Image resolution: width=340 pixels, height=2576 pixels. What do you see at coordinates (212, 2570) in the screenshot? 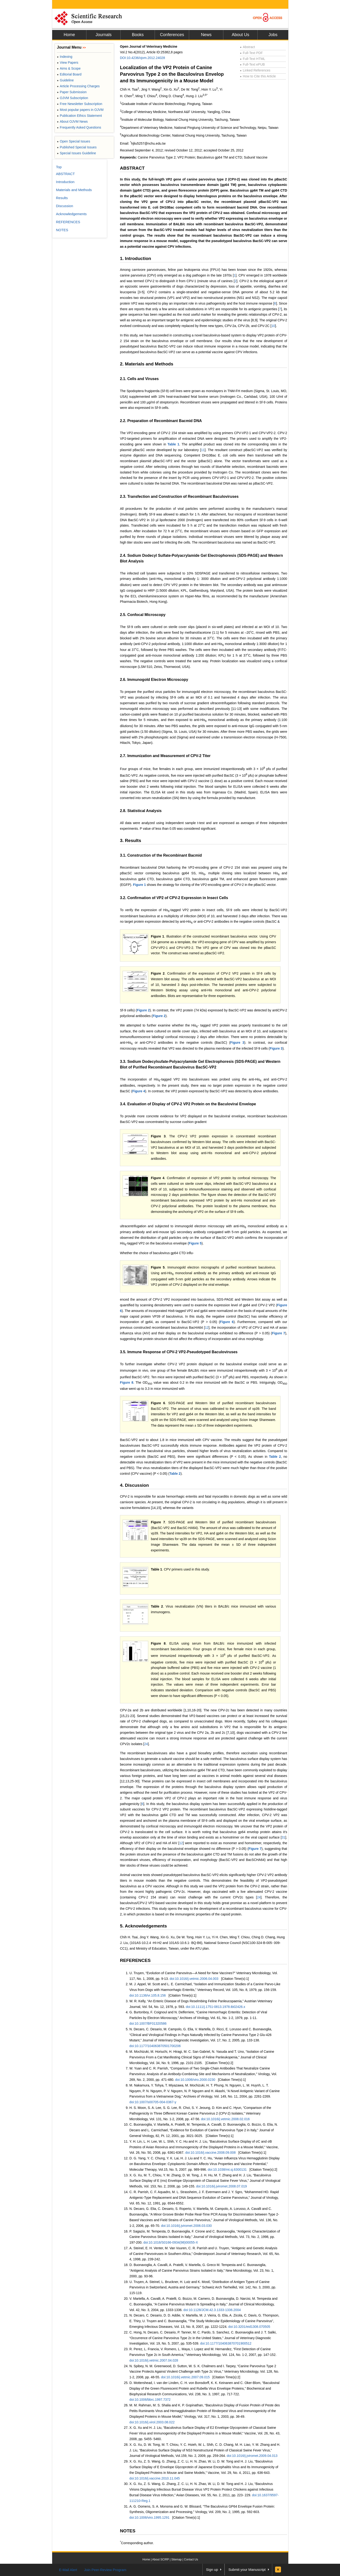
I see `Sign up` at bounding box center [212, 2570].